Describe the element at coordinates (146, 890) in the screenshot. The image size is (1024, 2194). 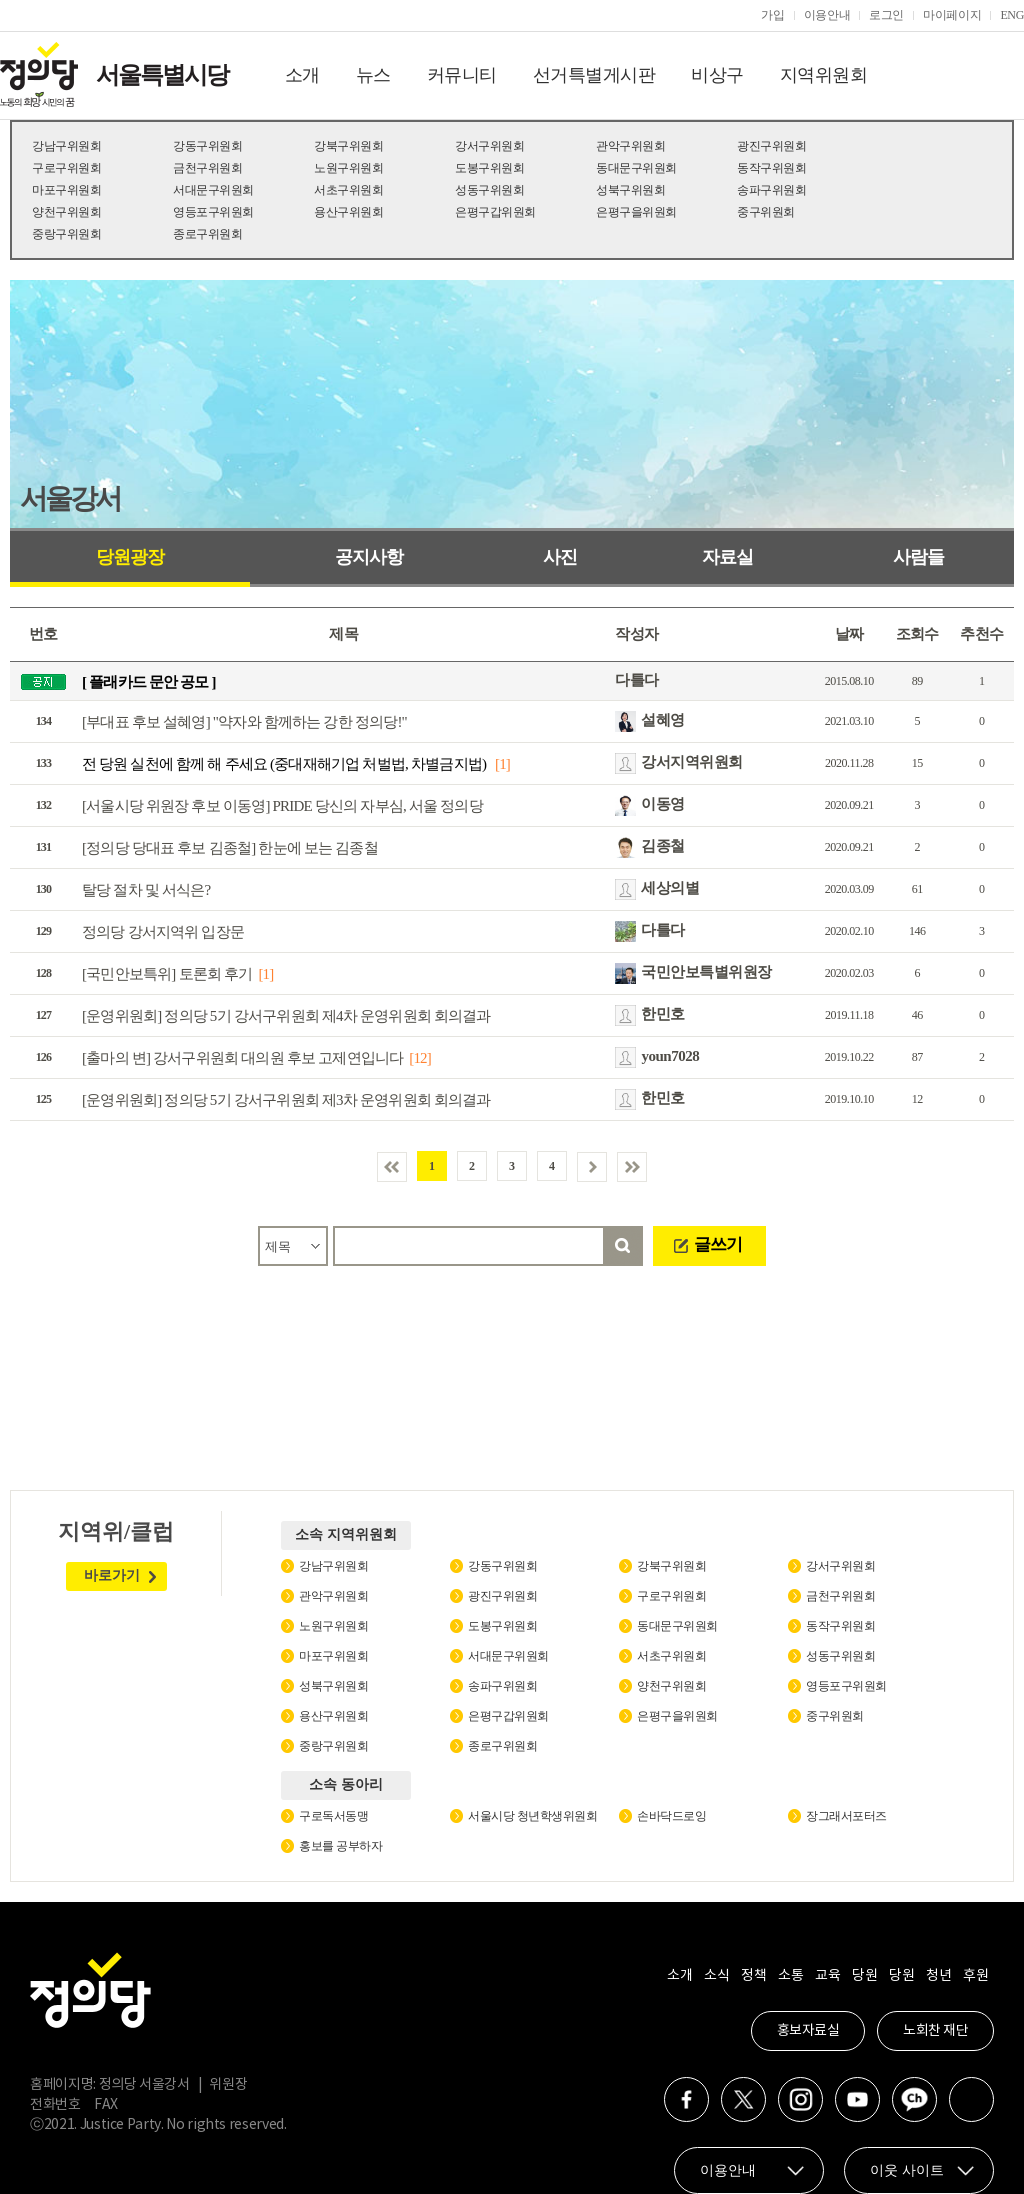
I see `탈당 절차 및 서식은?` at that location.